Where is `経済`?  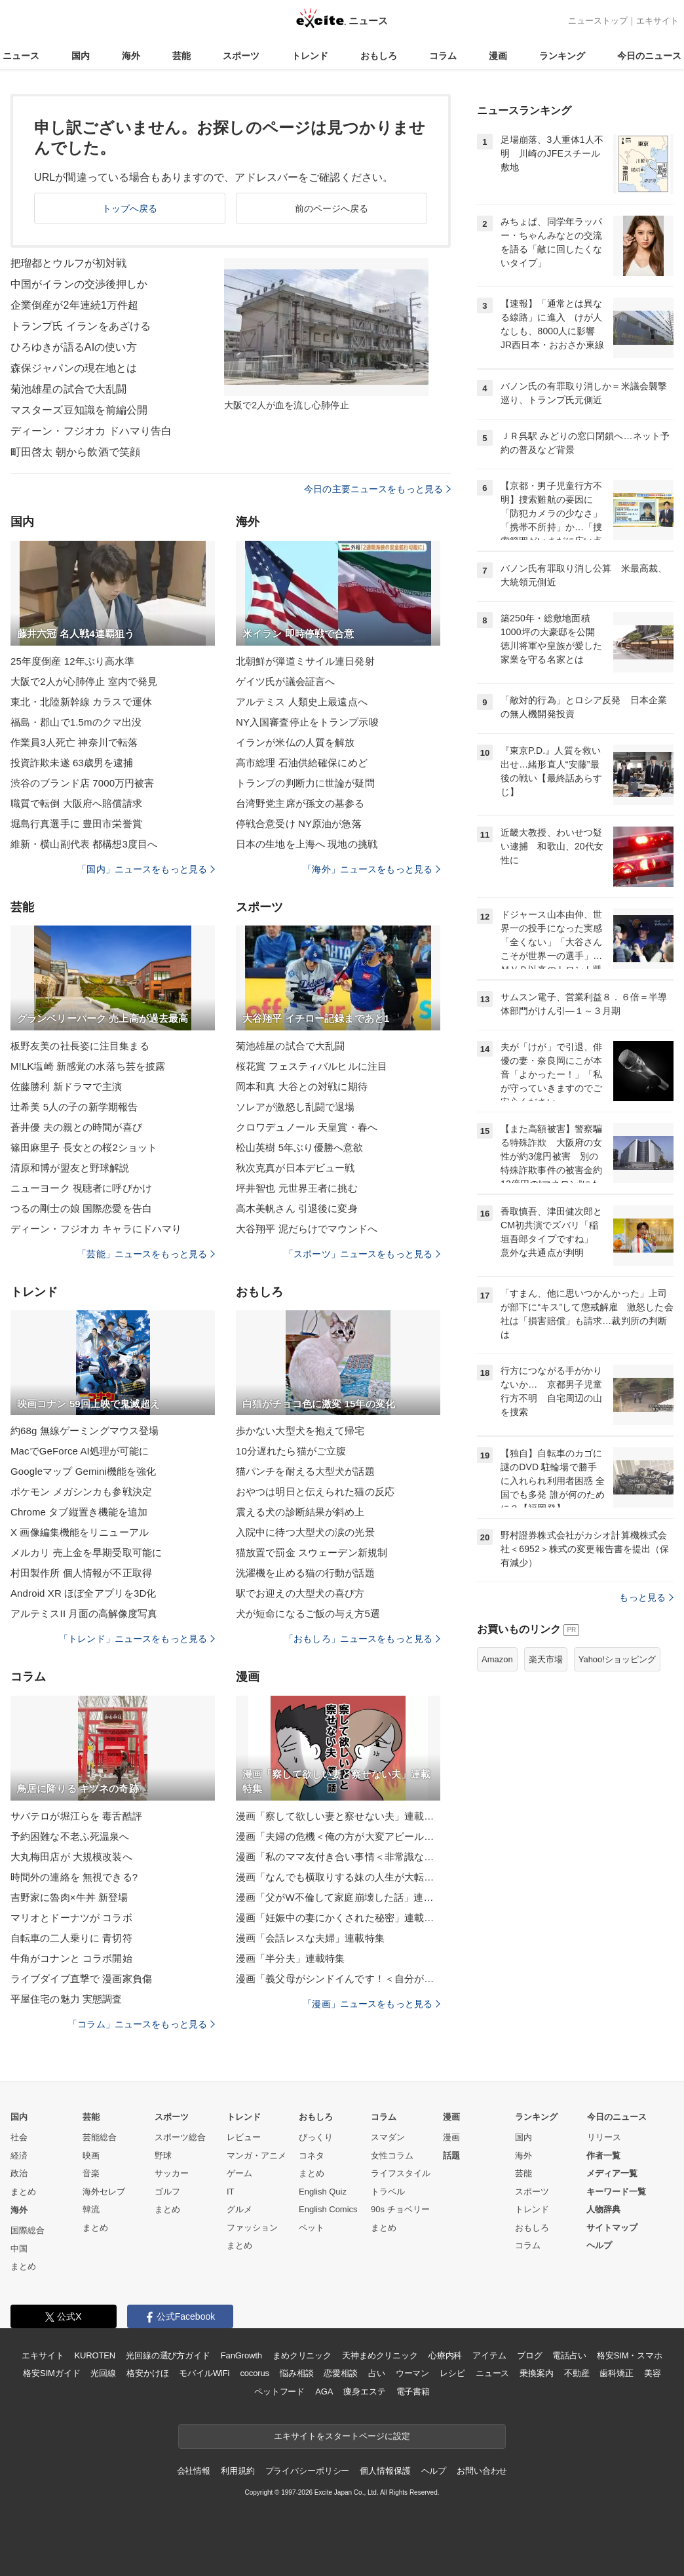
経済 is located at coordinates (19, 2155).